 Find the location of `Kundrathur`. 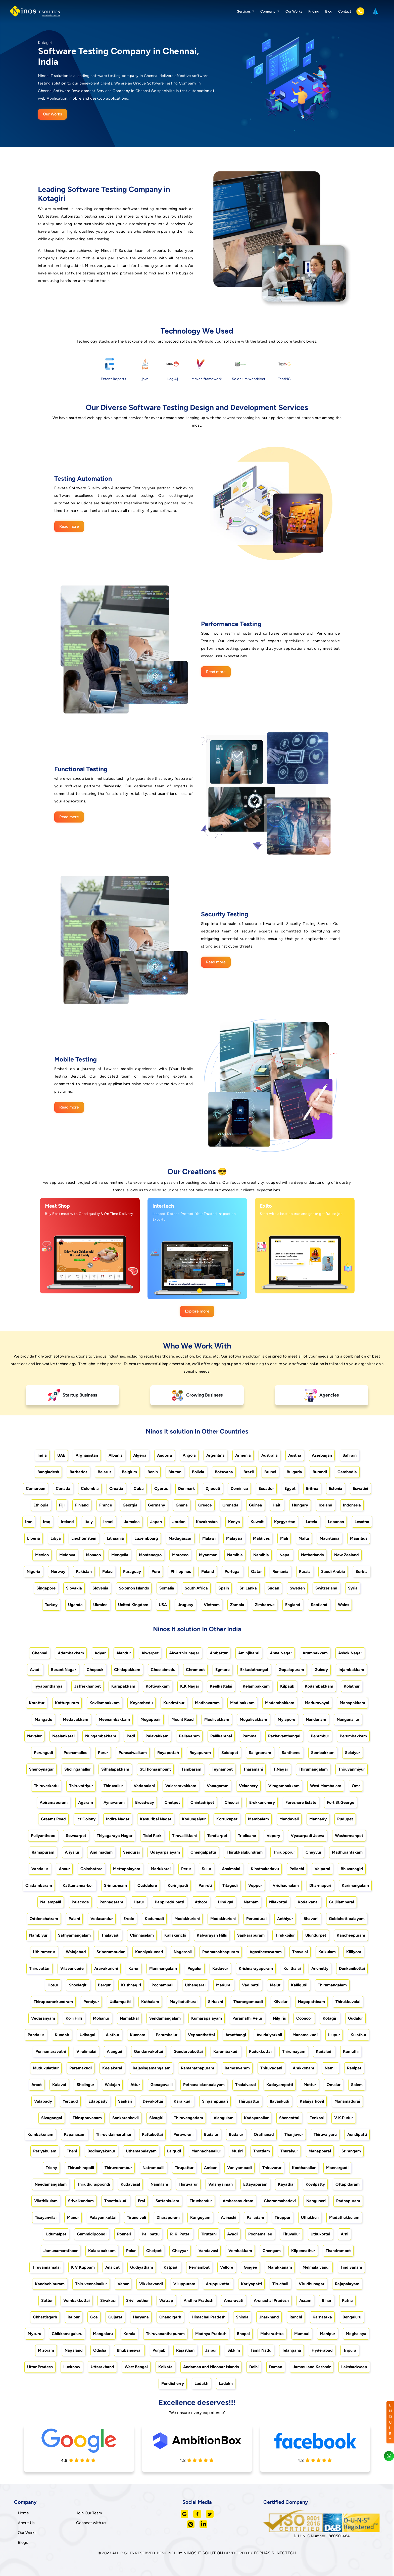

Kundrathur is located at coordinates (173, 1702).